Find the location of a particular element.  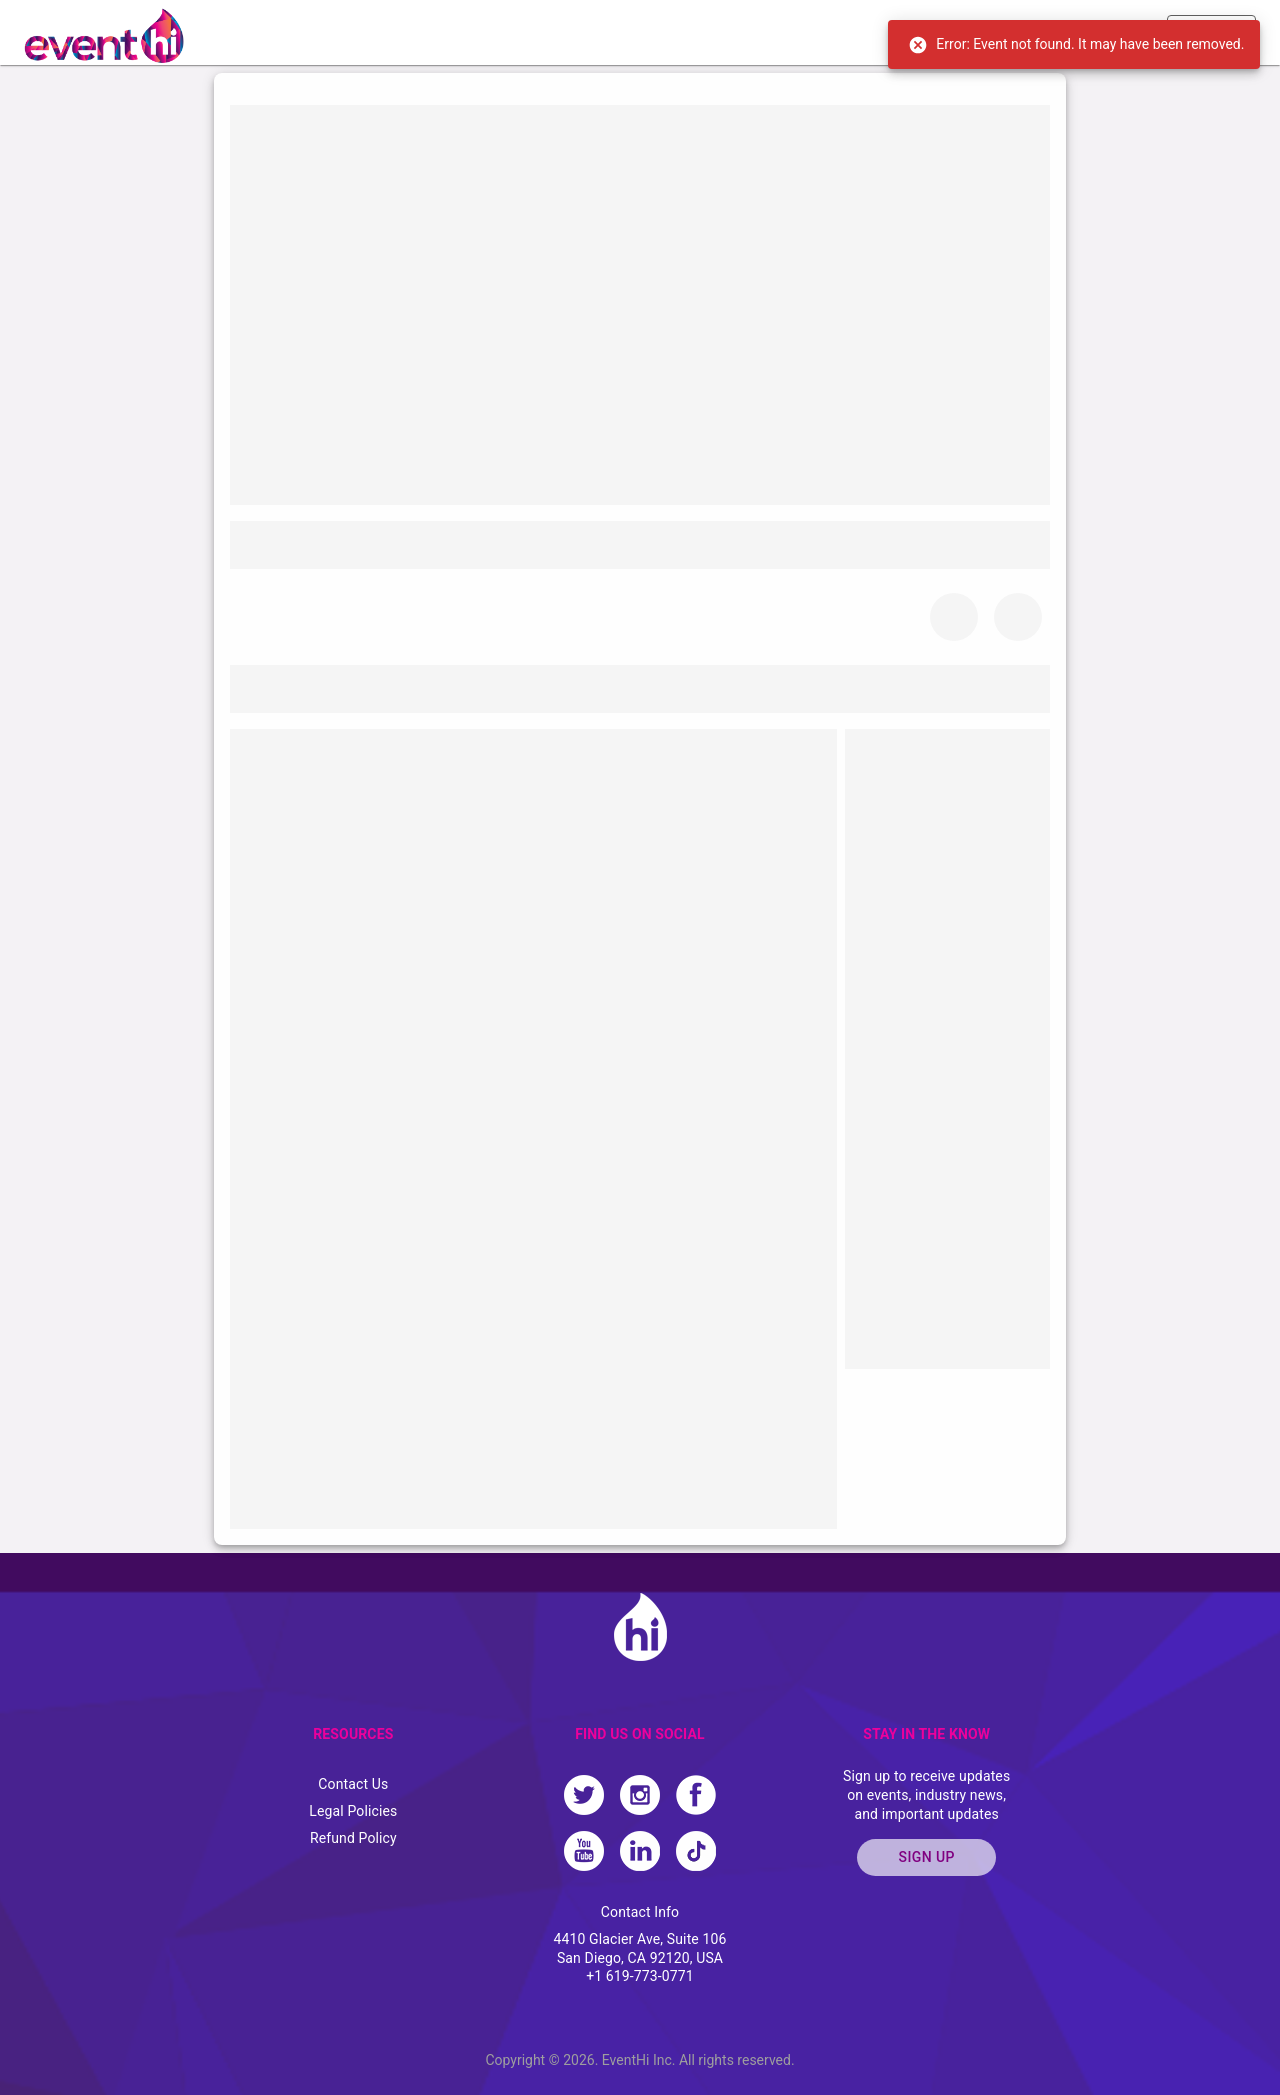

Refund Policy is located at coordinates (353, 1838).